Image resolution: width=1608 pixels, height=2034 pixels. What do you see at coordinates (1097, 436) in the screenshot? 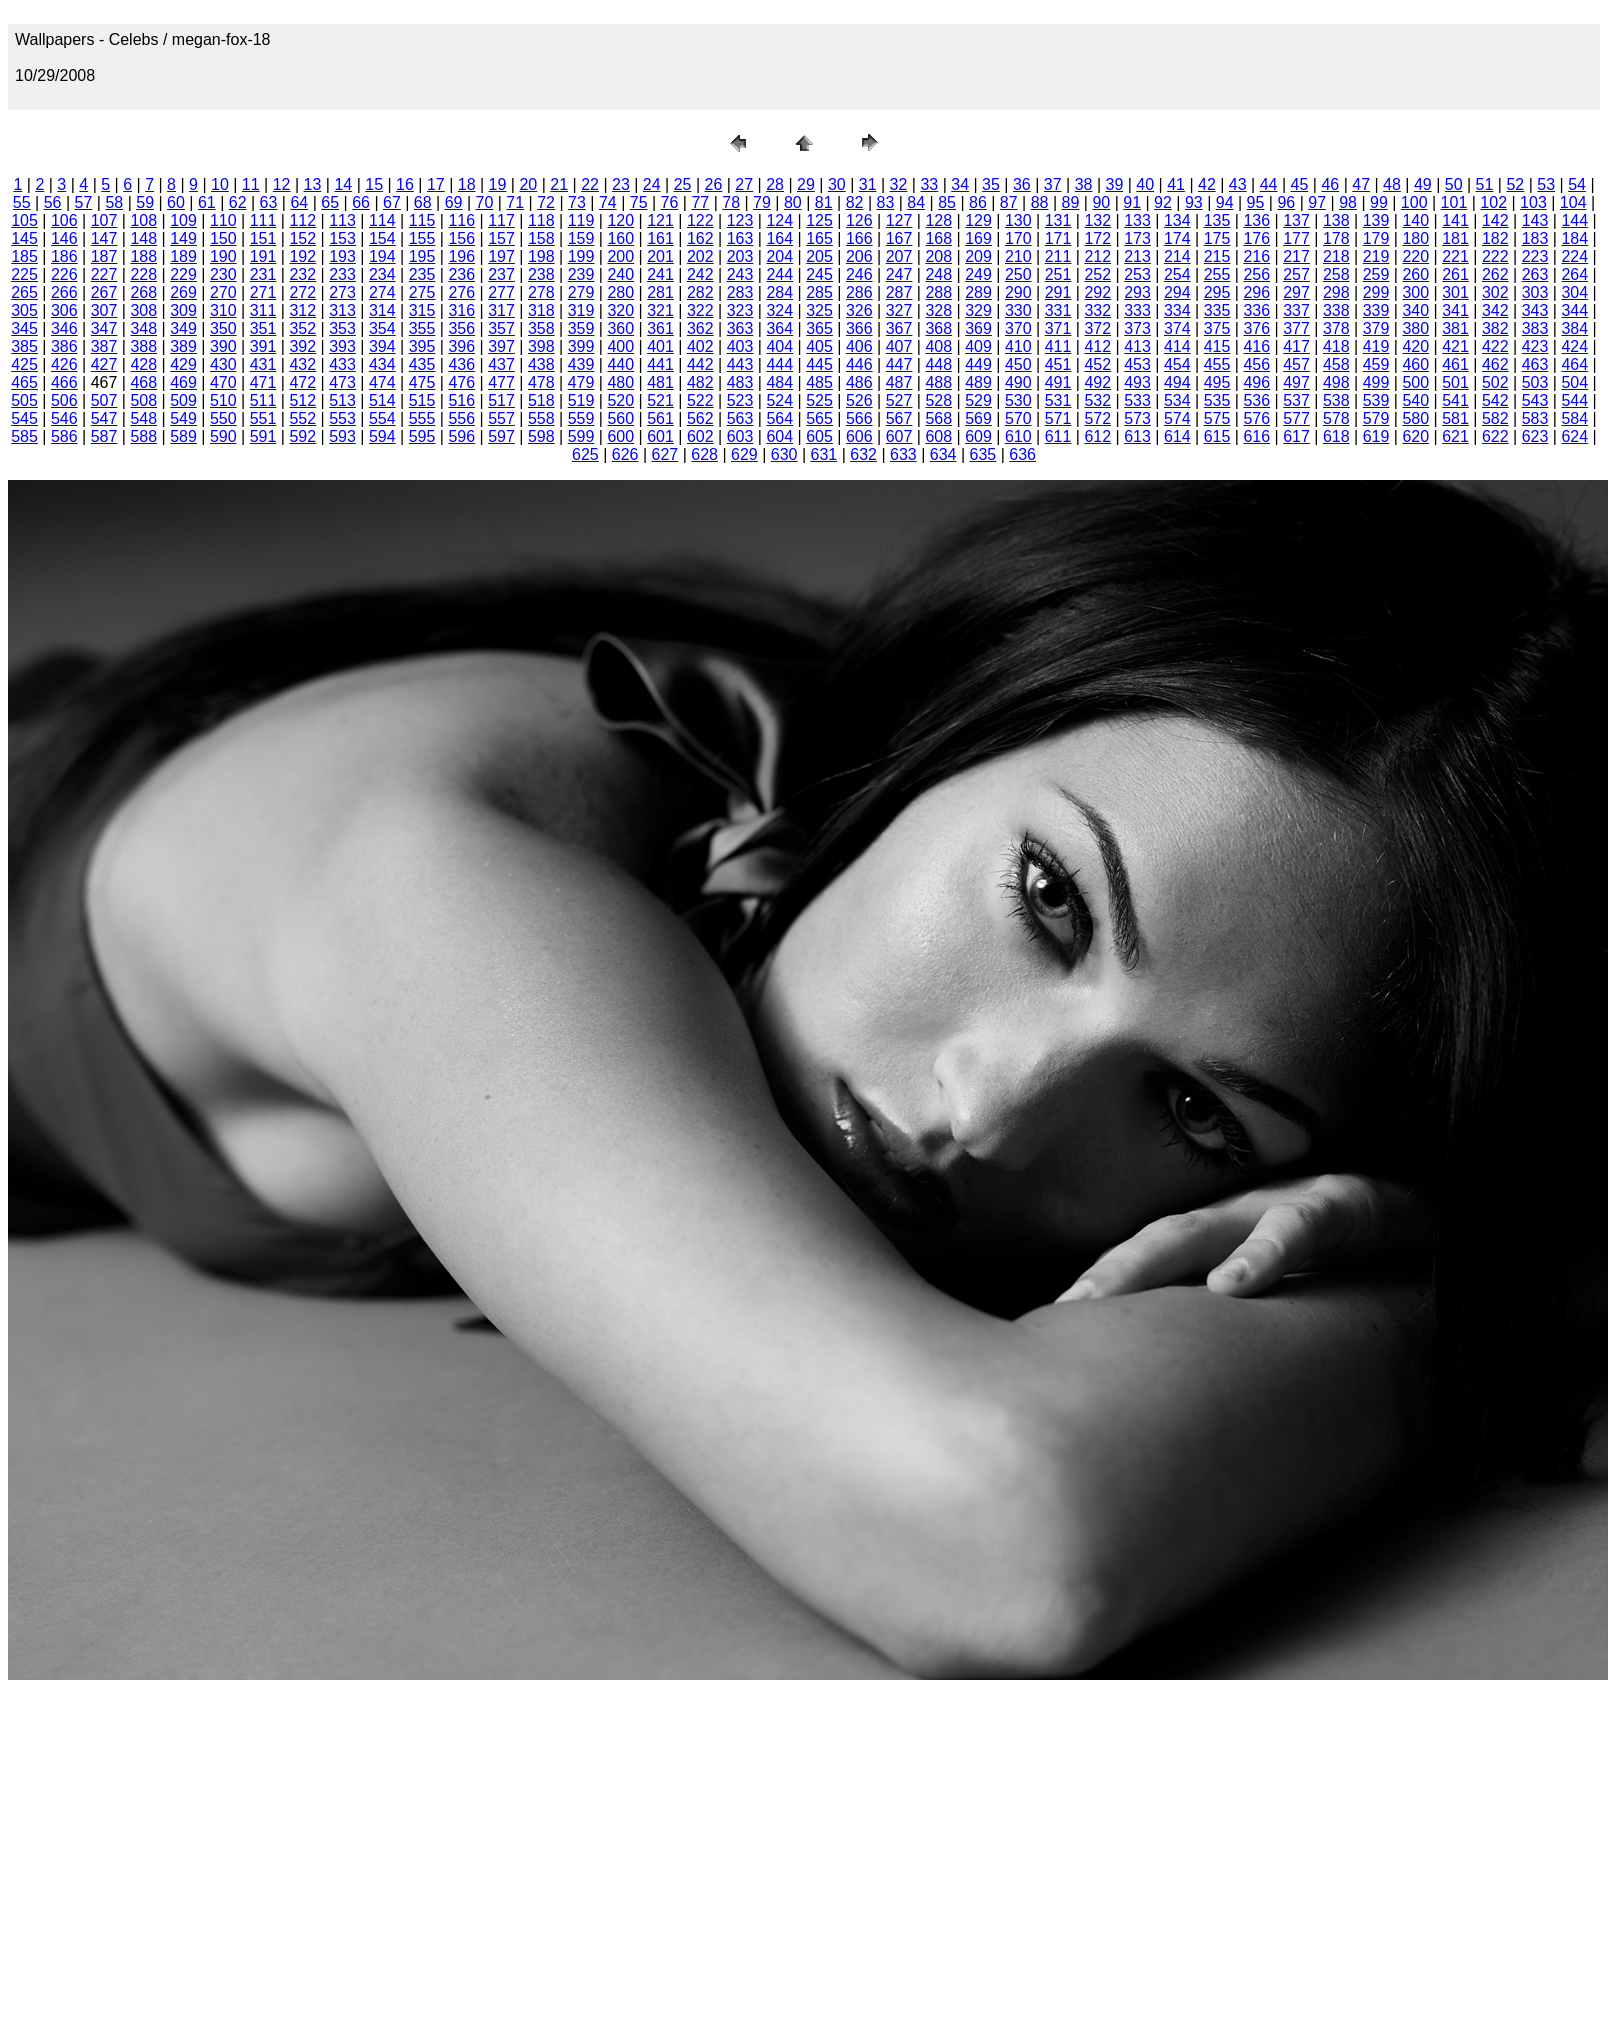
I see `612` at bounding box center [1097, 436].